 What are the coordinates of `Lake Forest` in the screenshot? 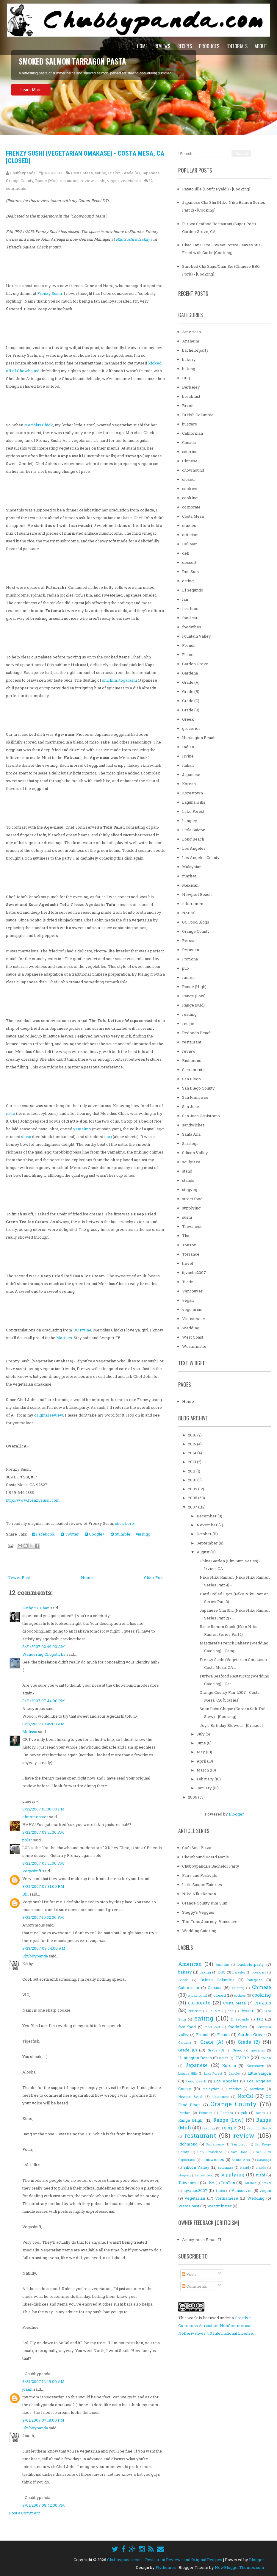 It's located at (193, 811).